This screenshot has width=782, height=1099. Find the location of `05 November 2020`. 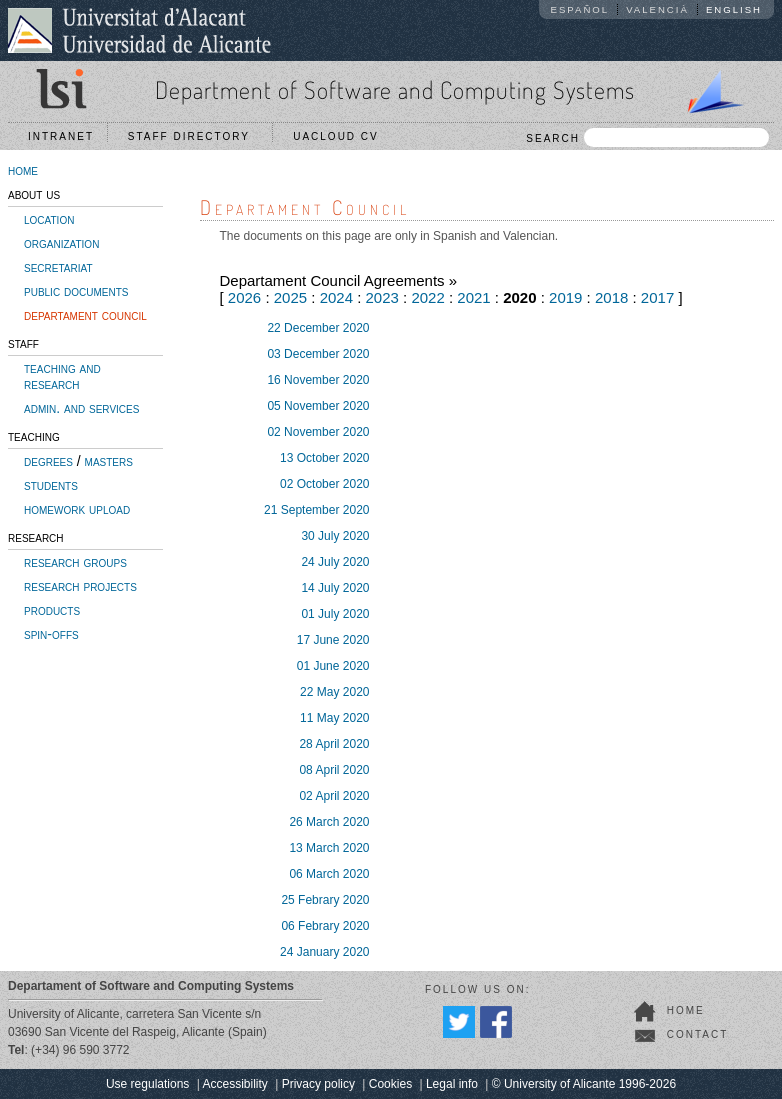

05 November 2020 is located at coordinates (318, 406).